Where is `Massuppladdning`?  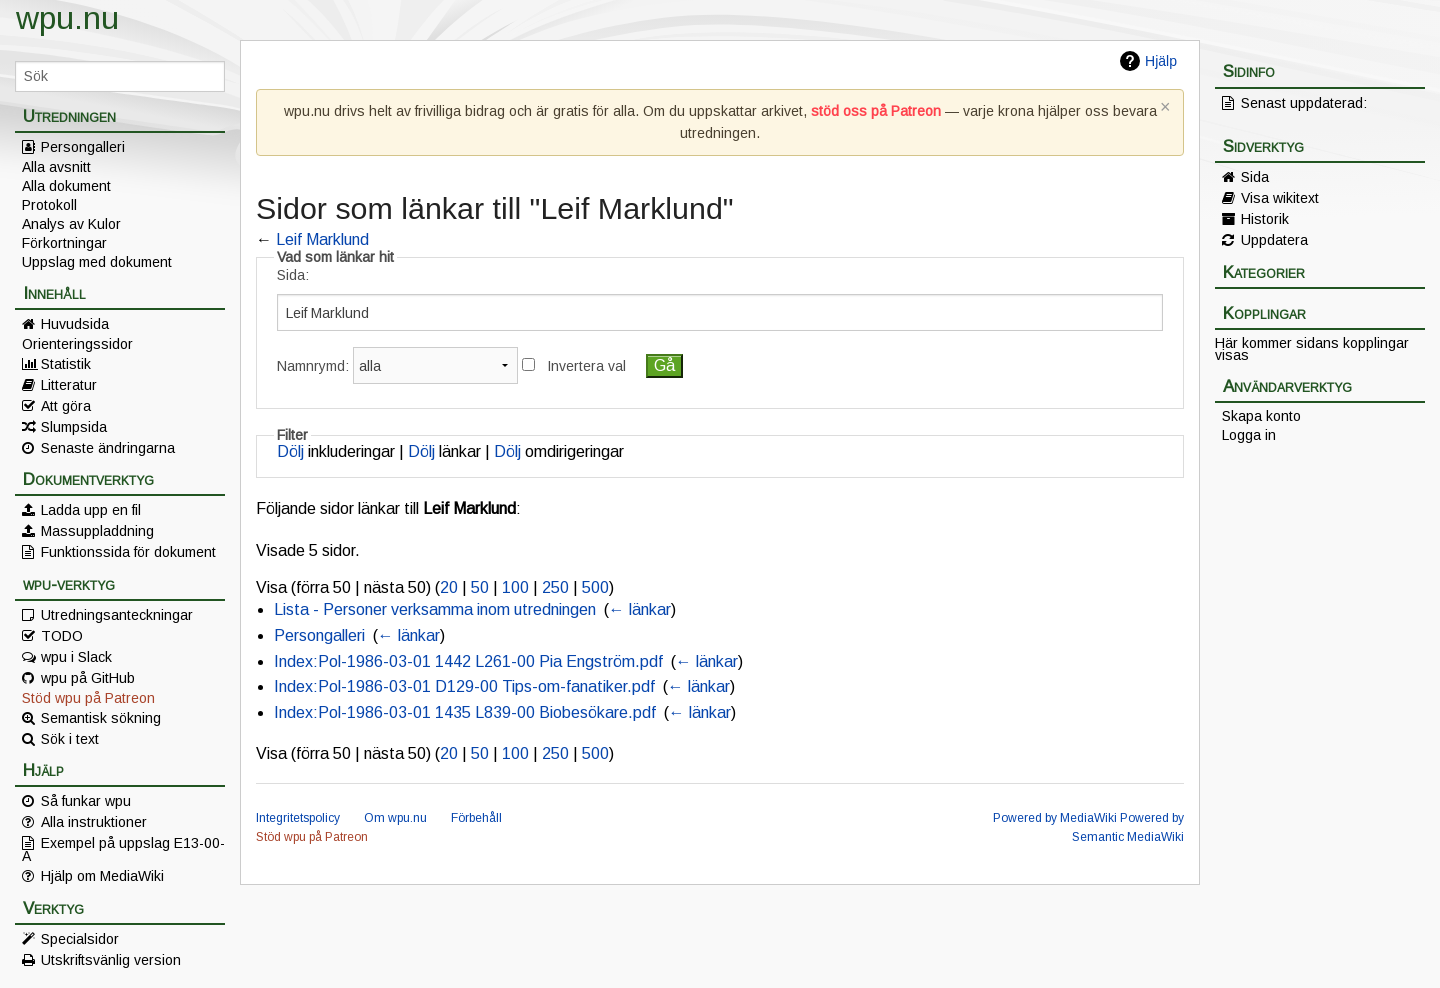
Massuppladdning is located at coordinates (97, 531).